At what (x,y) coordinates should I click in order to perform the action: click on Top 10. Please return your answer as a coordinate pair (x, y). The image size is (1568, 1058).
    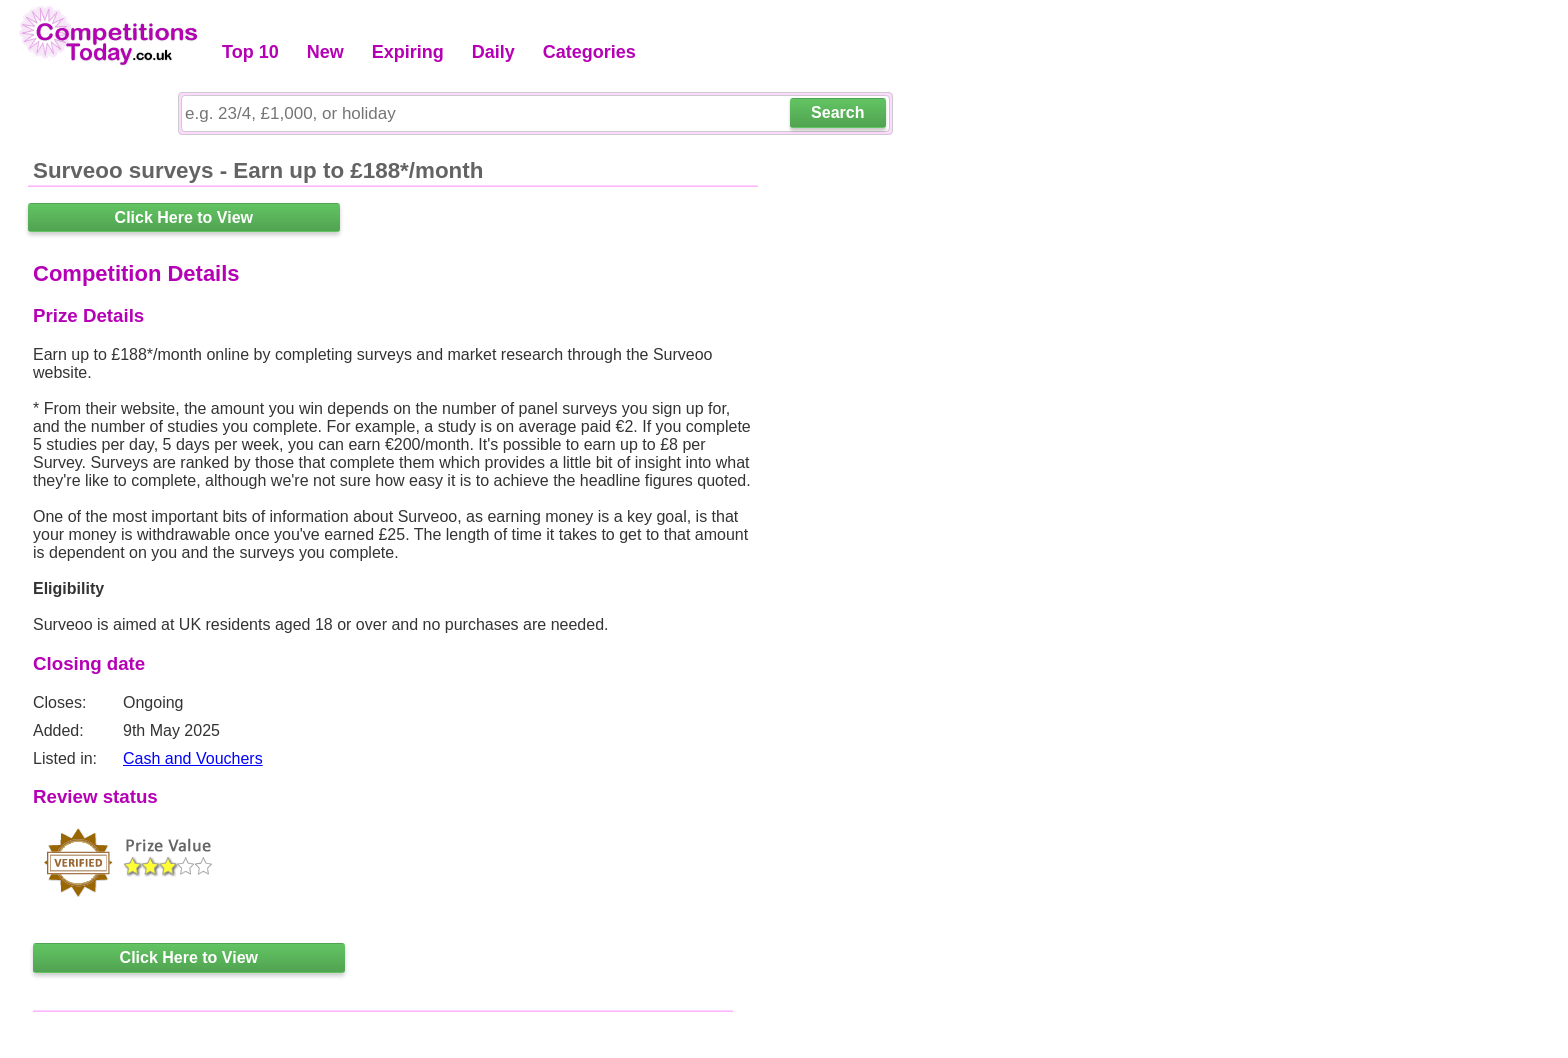
    Looking at the image, I should click on (250, 52).